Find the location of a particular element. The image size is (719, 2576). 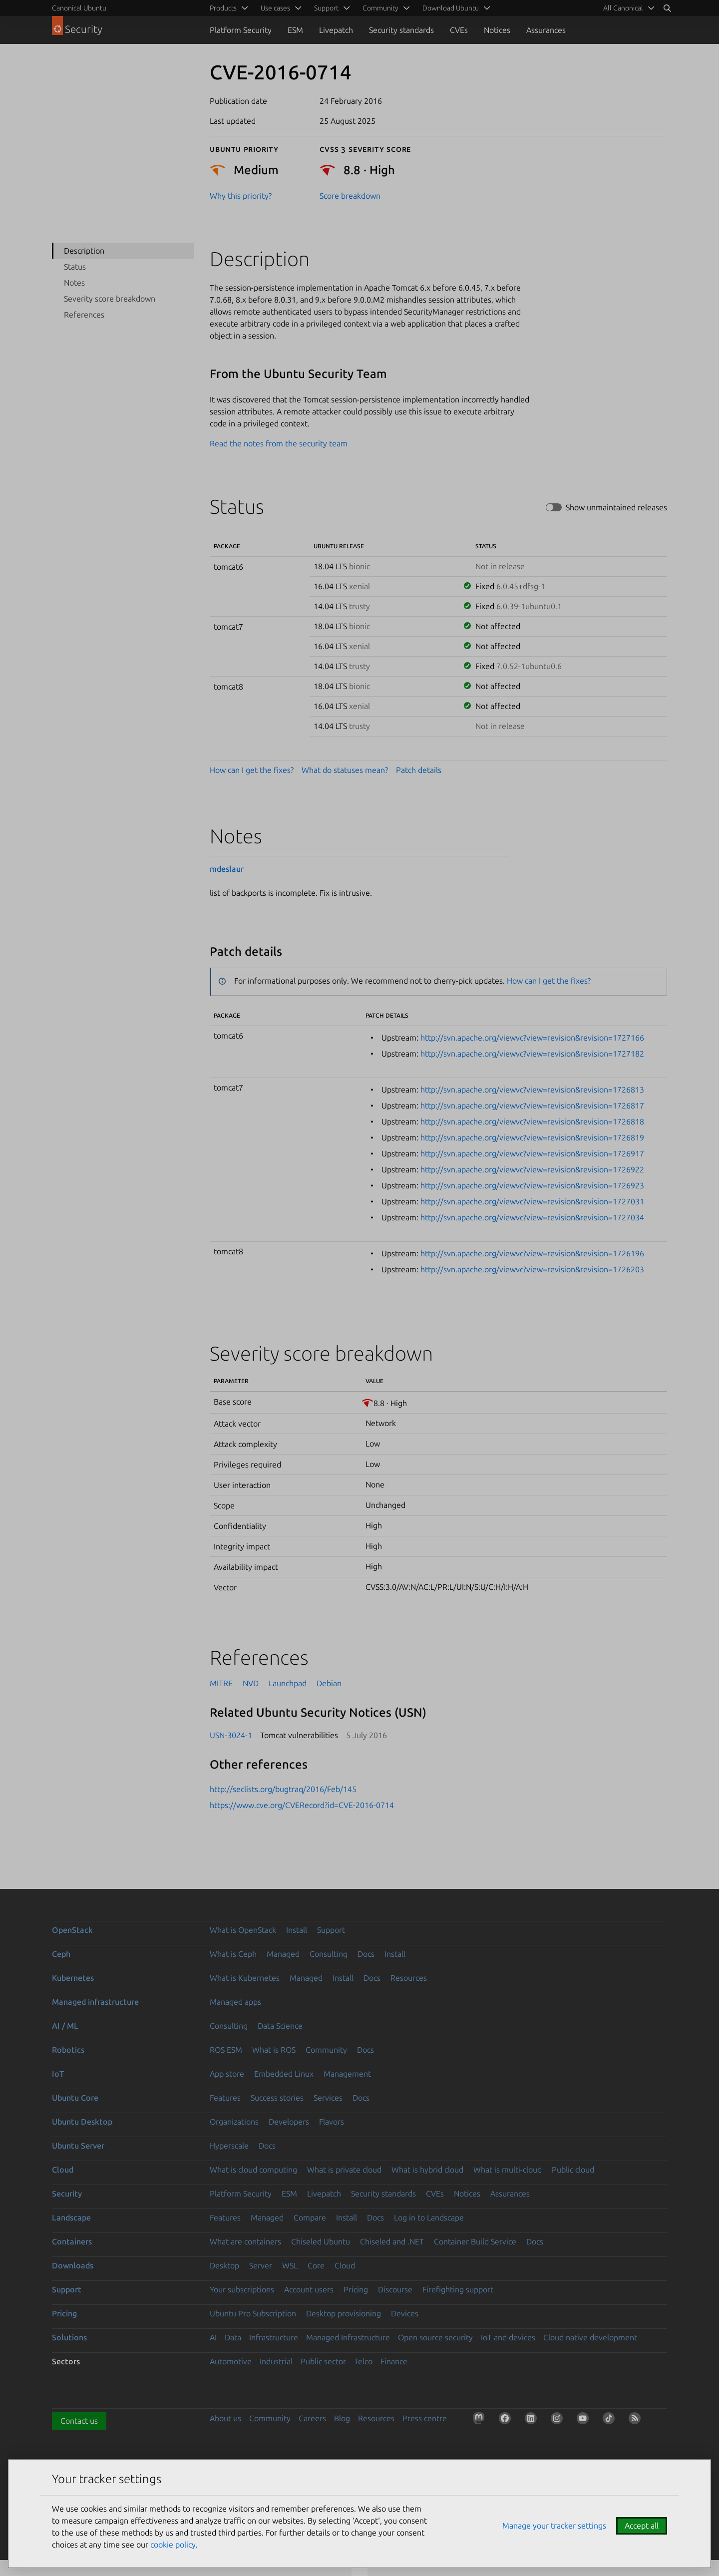

Management is located at coordinates (347, 2073).